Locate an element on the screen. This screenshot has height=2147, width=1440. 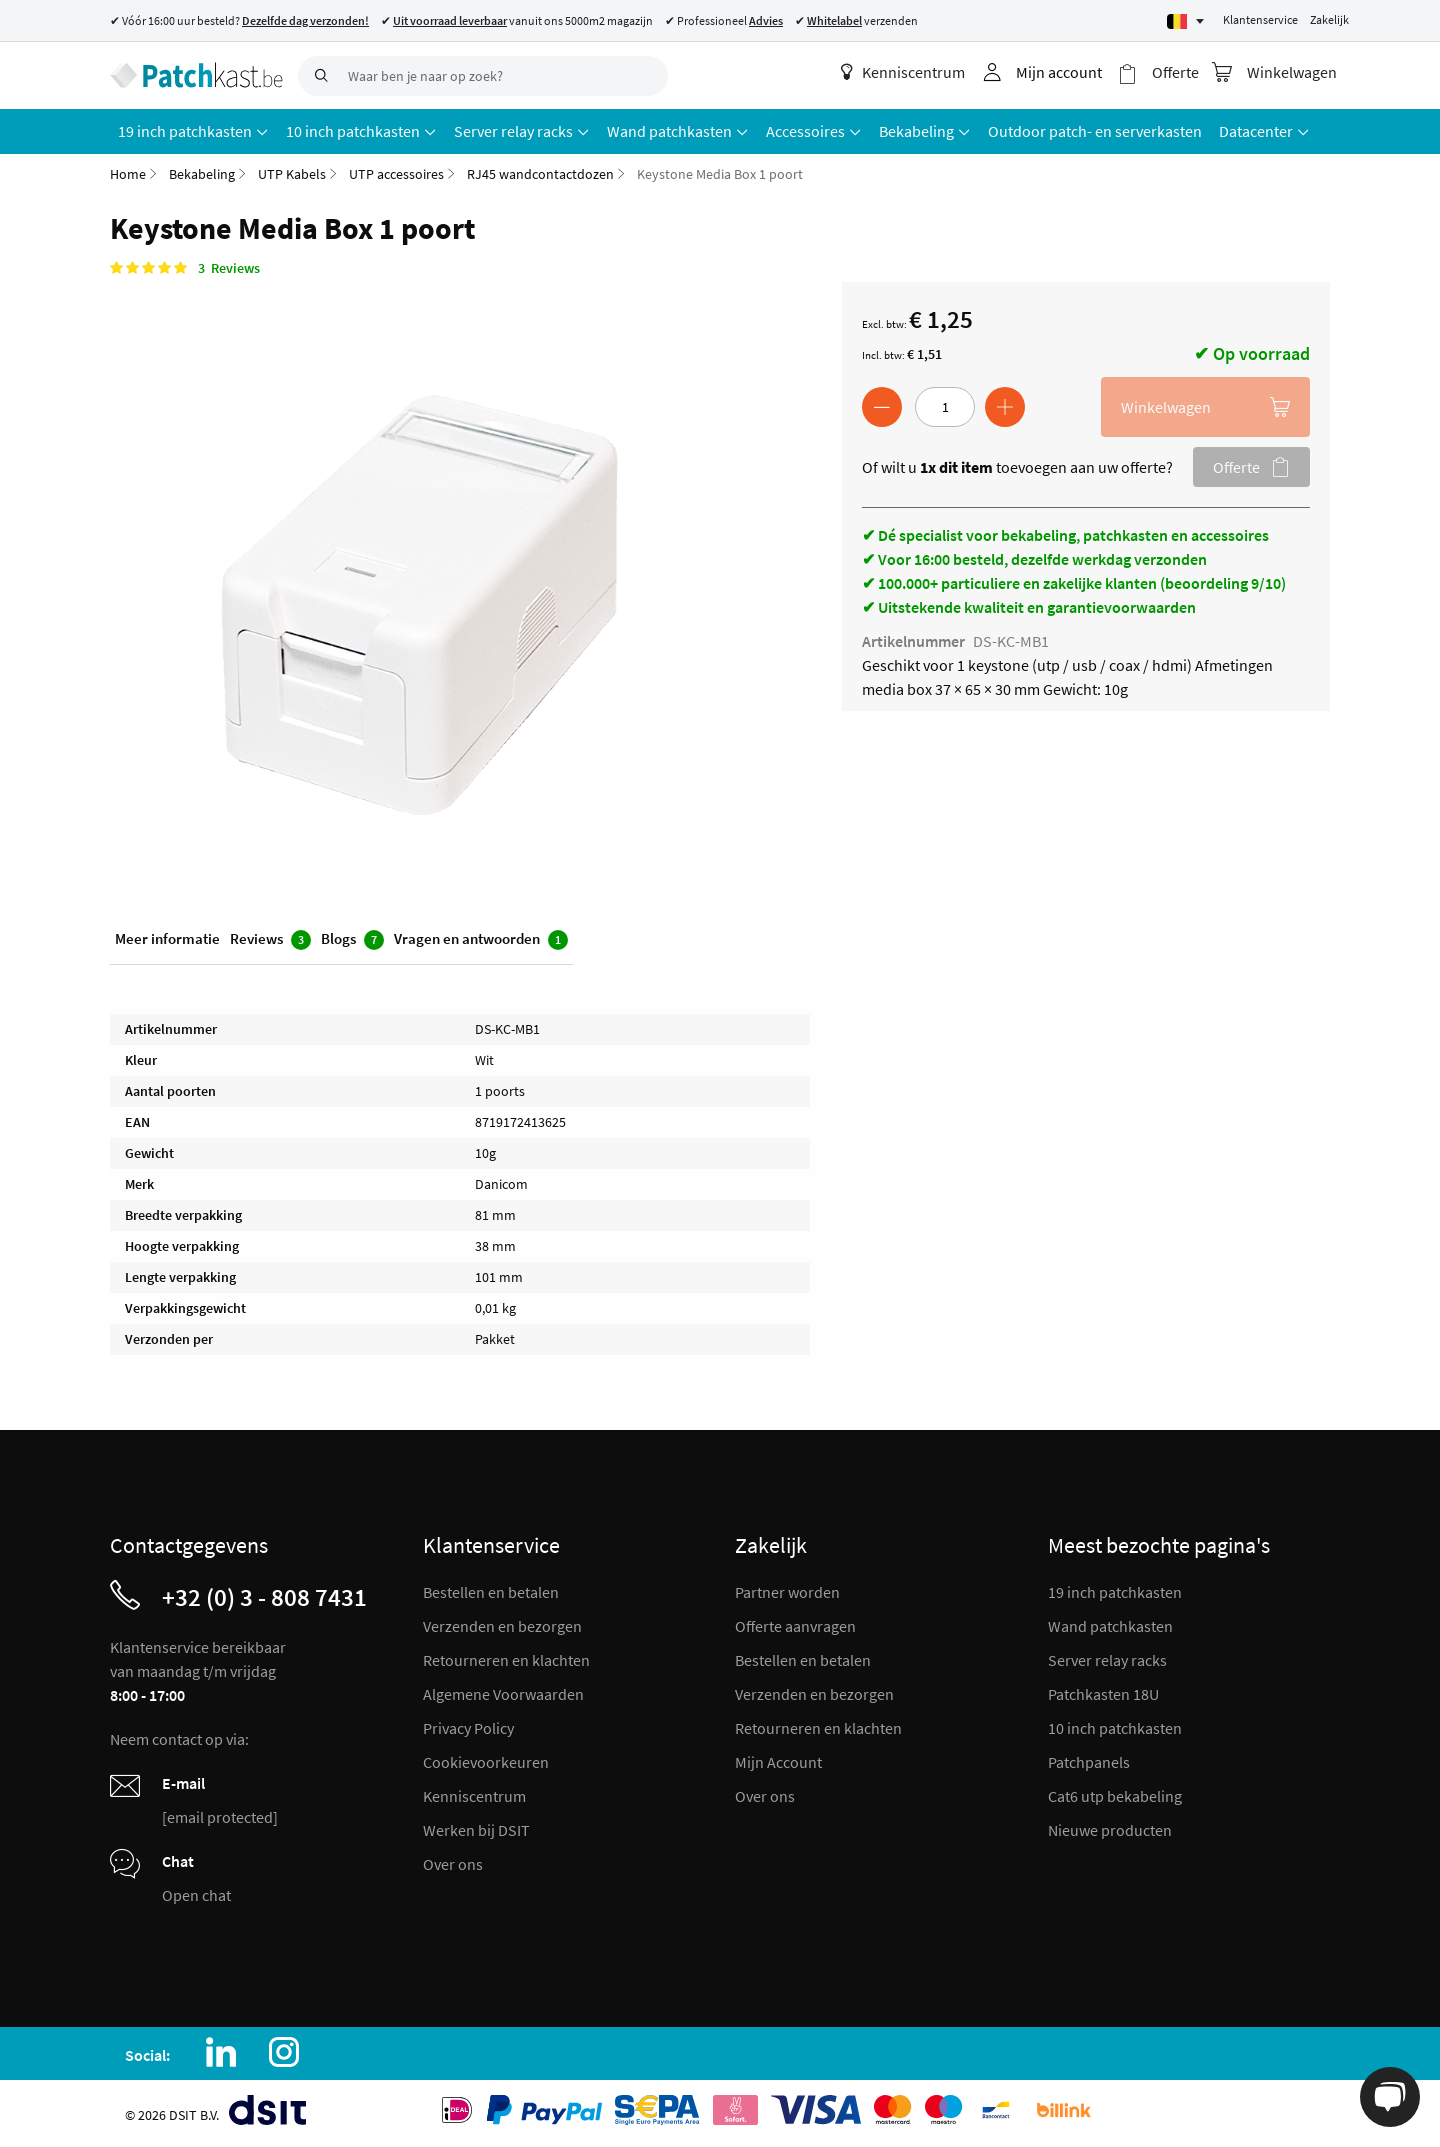
Cookievoorkeuren is located at coordinates (486, 1762).